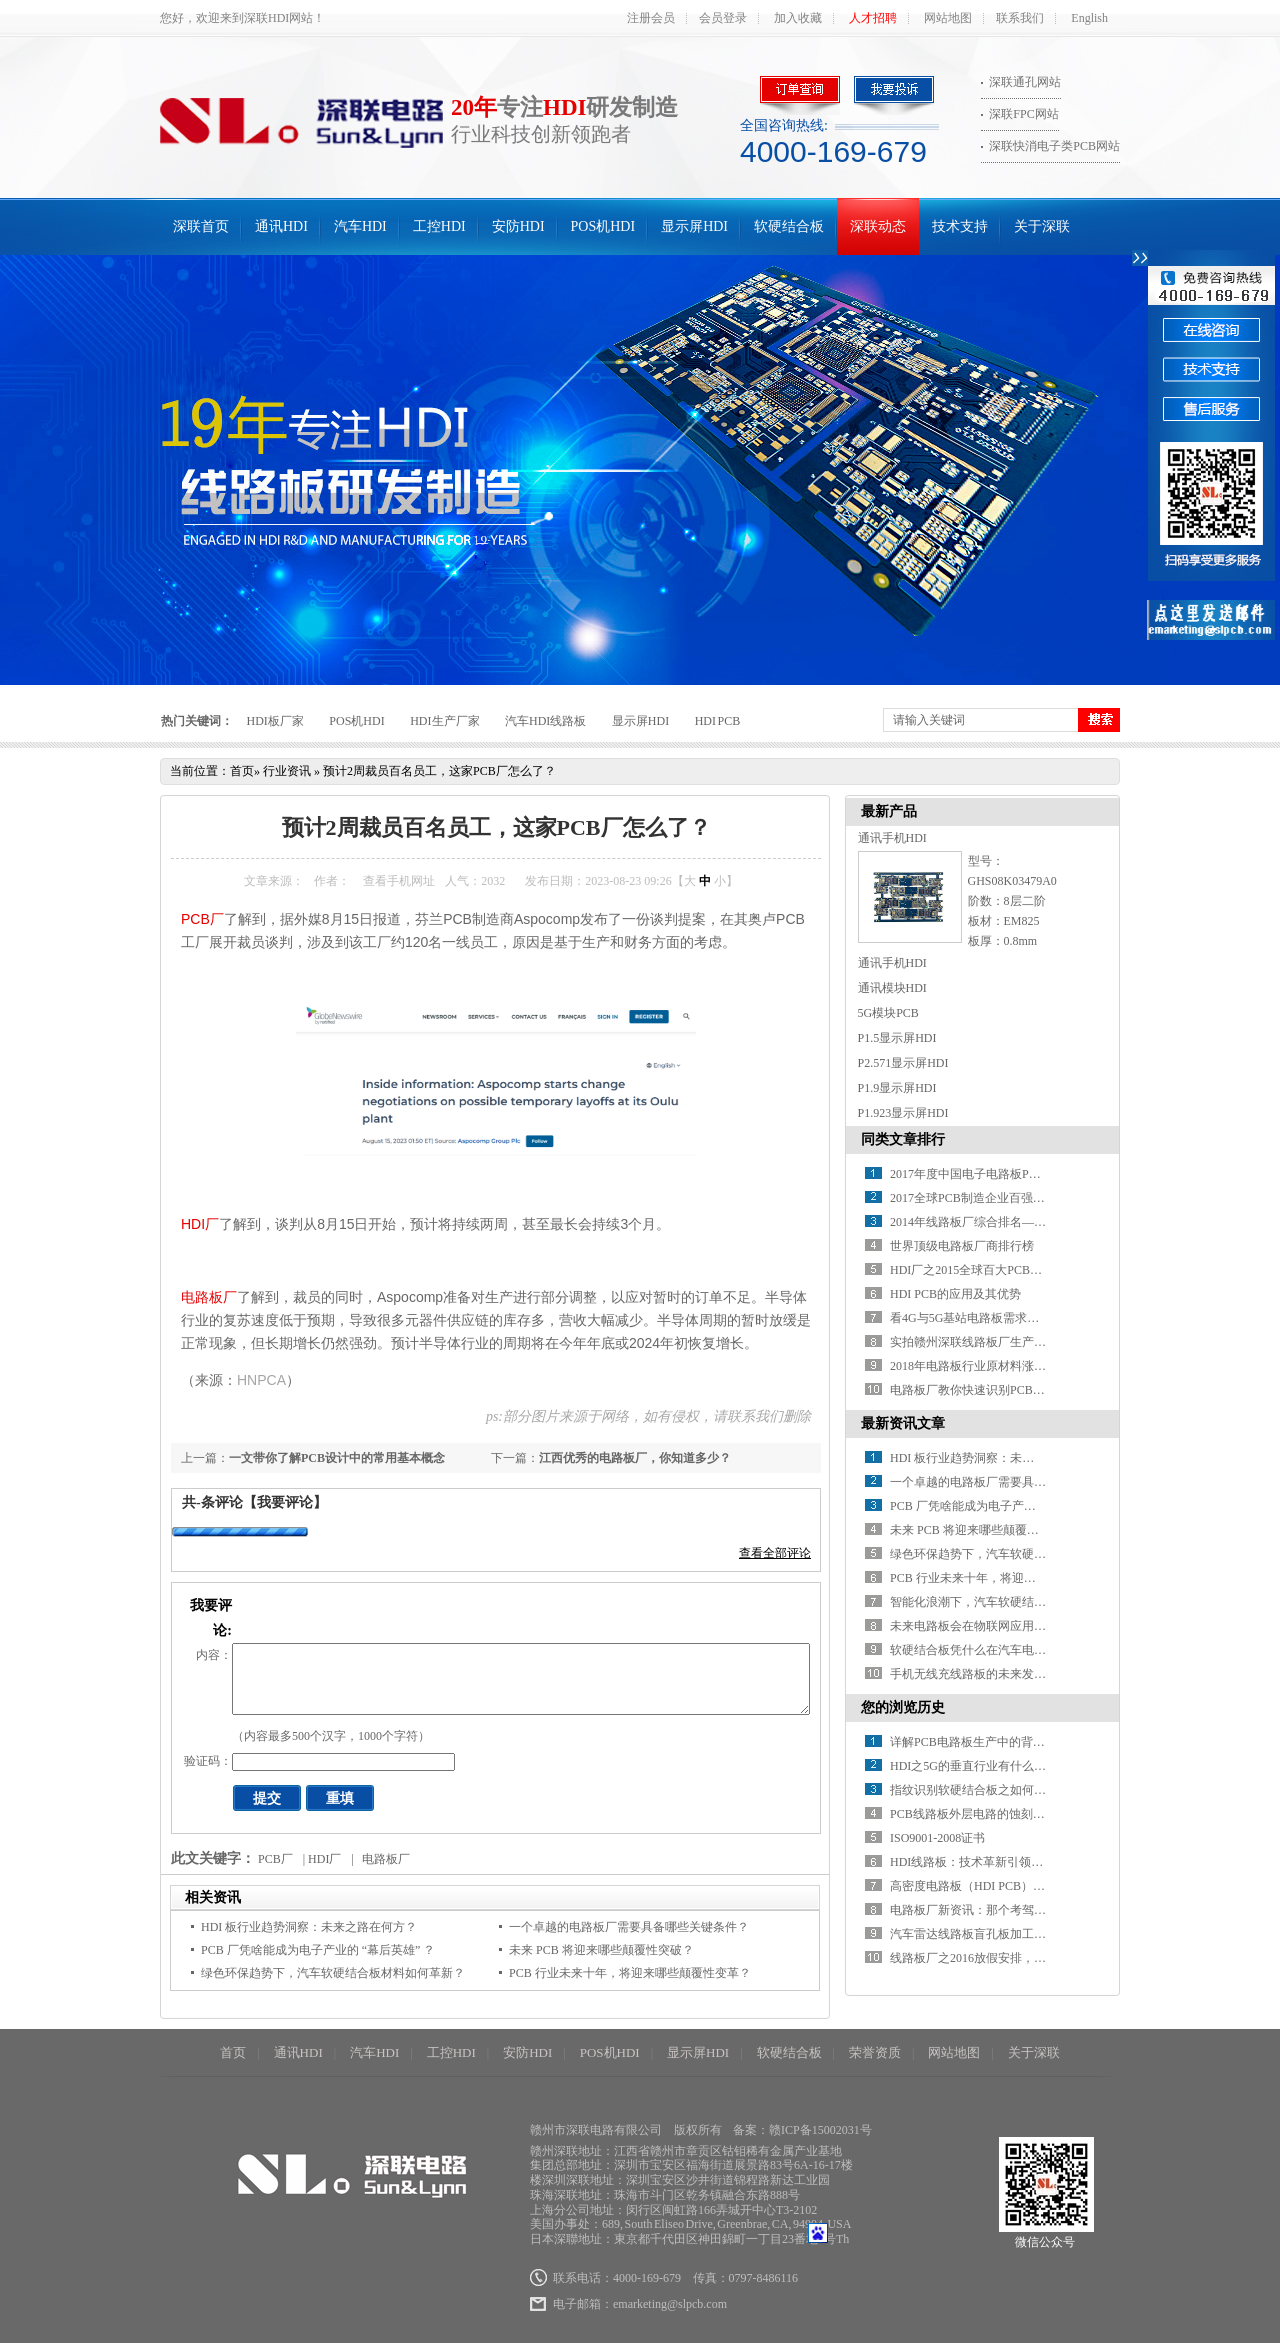  Describe the element at coordinates (1002, 1862) in the screenshot. I see `HDI线路板：技术革新引领电路板产业未来` at that location.